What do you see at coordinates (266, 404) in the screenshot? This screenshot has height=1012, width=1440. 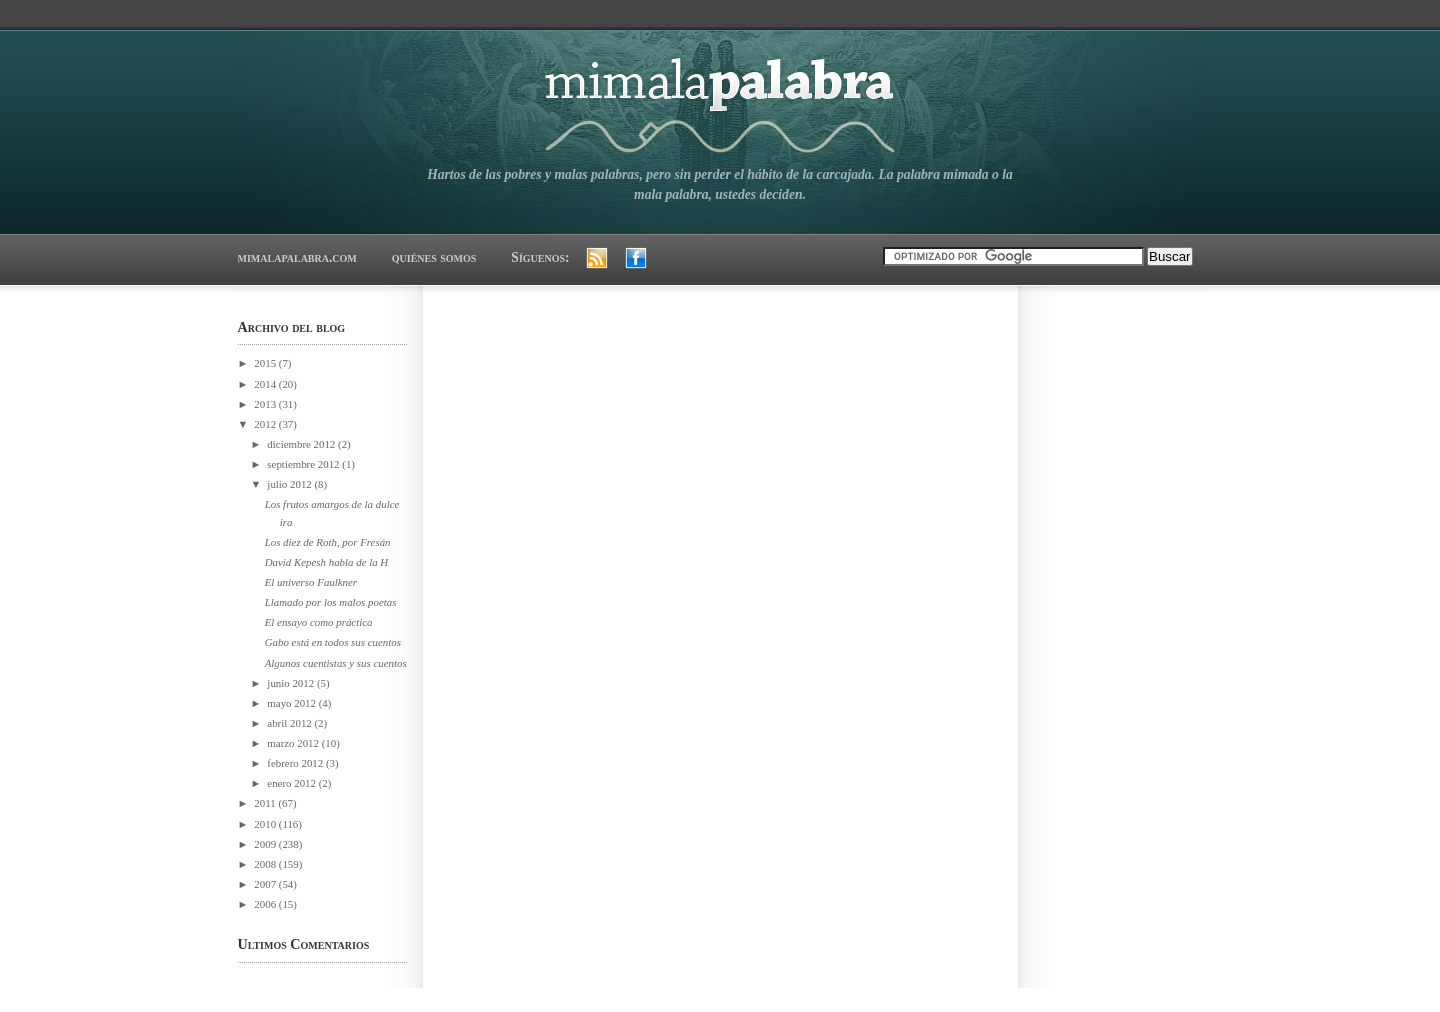 I see `2013` at bounding box center [266, 404].